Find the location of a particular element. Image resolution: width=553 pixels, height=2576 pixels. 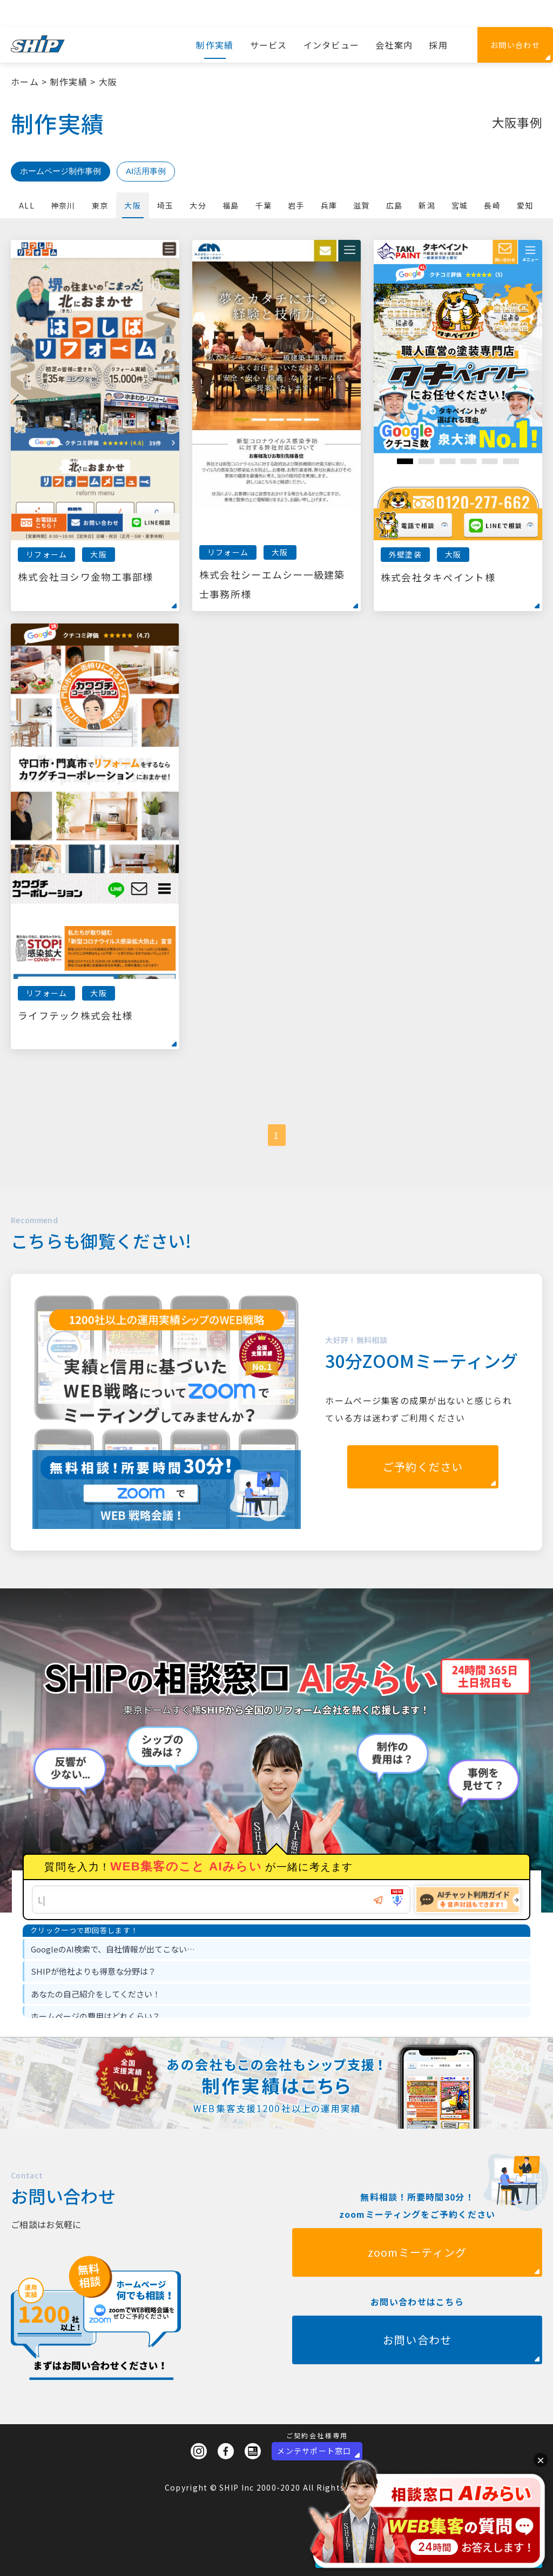

GoogleのAI検索で、自社情報が出てこない… [option] is located at coordinates (113, 1949).